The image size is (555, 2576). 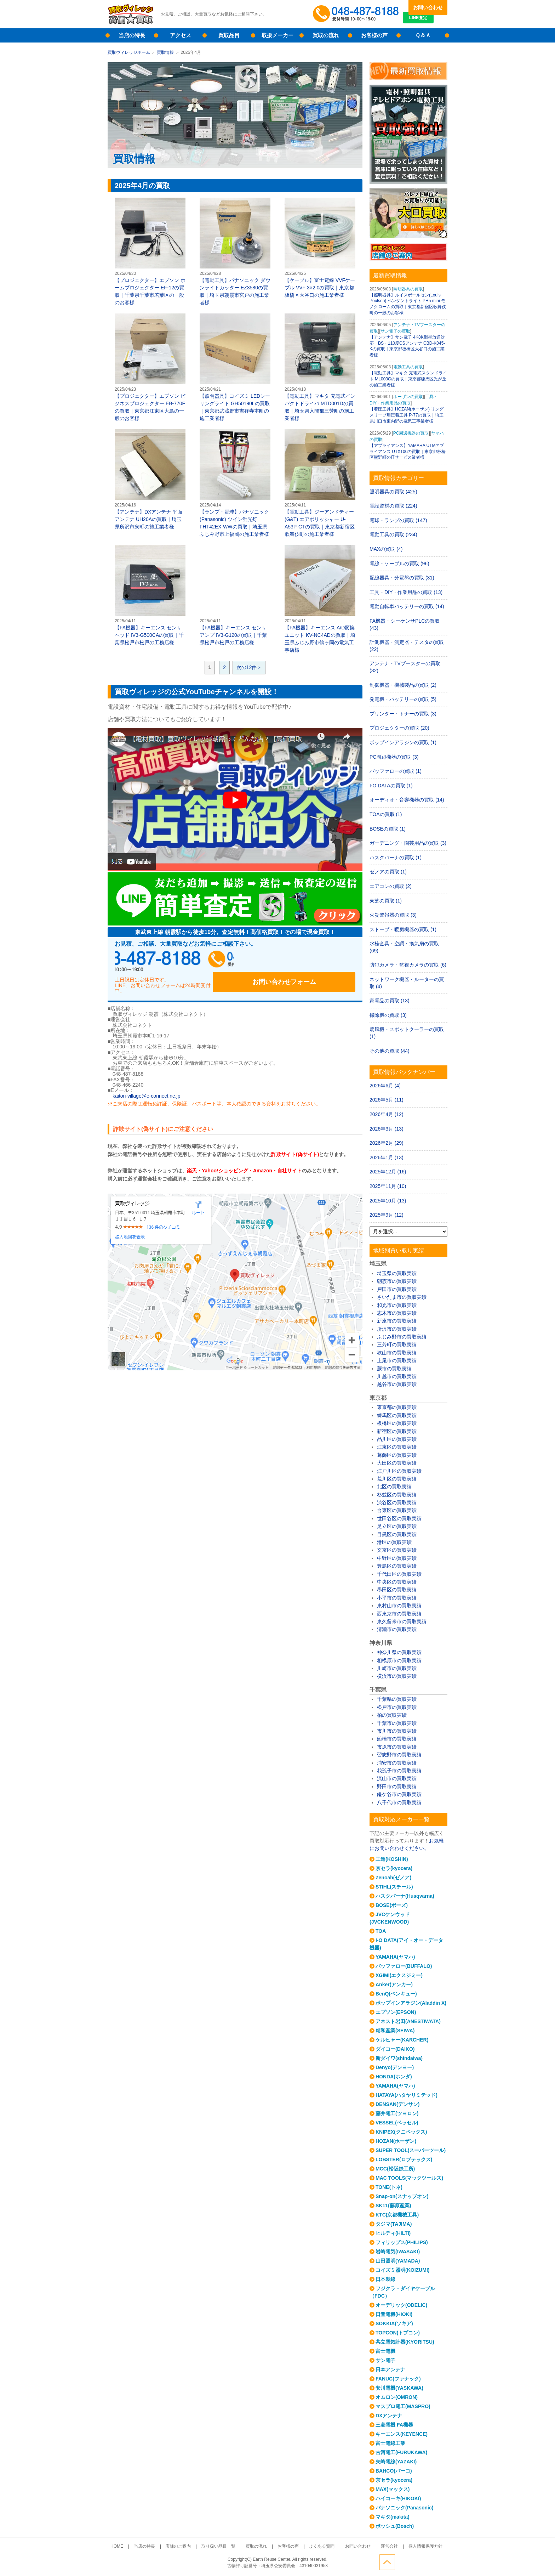 I want to click on 日置電機(HIOKI), so click(x=394, y=2314).